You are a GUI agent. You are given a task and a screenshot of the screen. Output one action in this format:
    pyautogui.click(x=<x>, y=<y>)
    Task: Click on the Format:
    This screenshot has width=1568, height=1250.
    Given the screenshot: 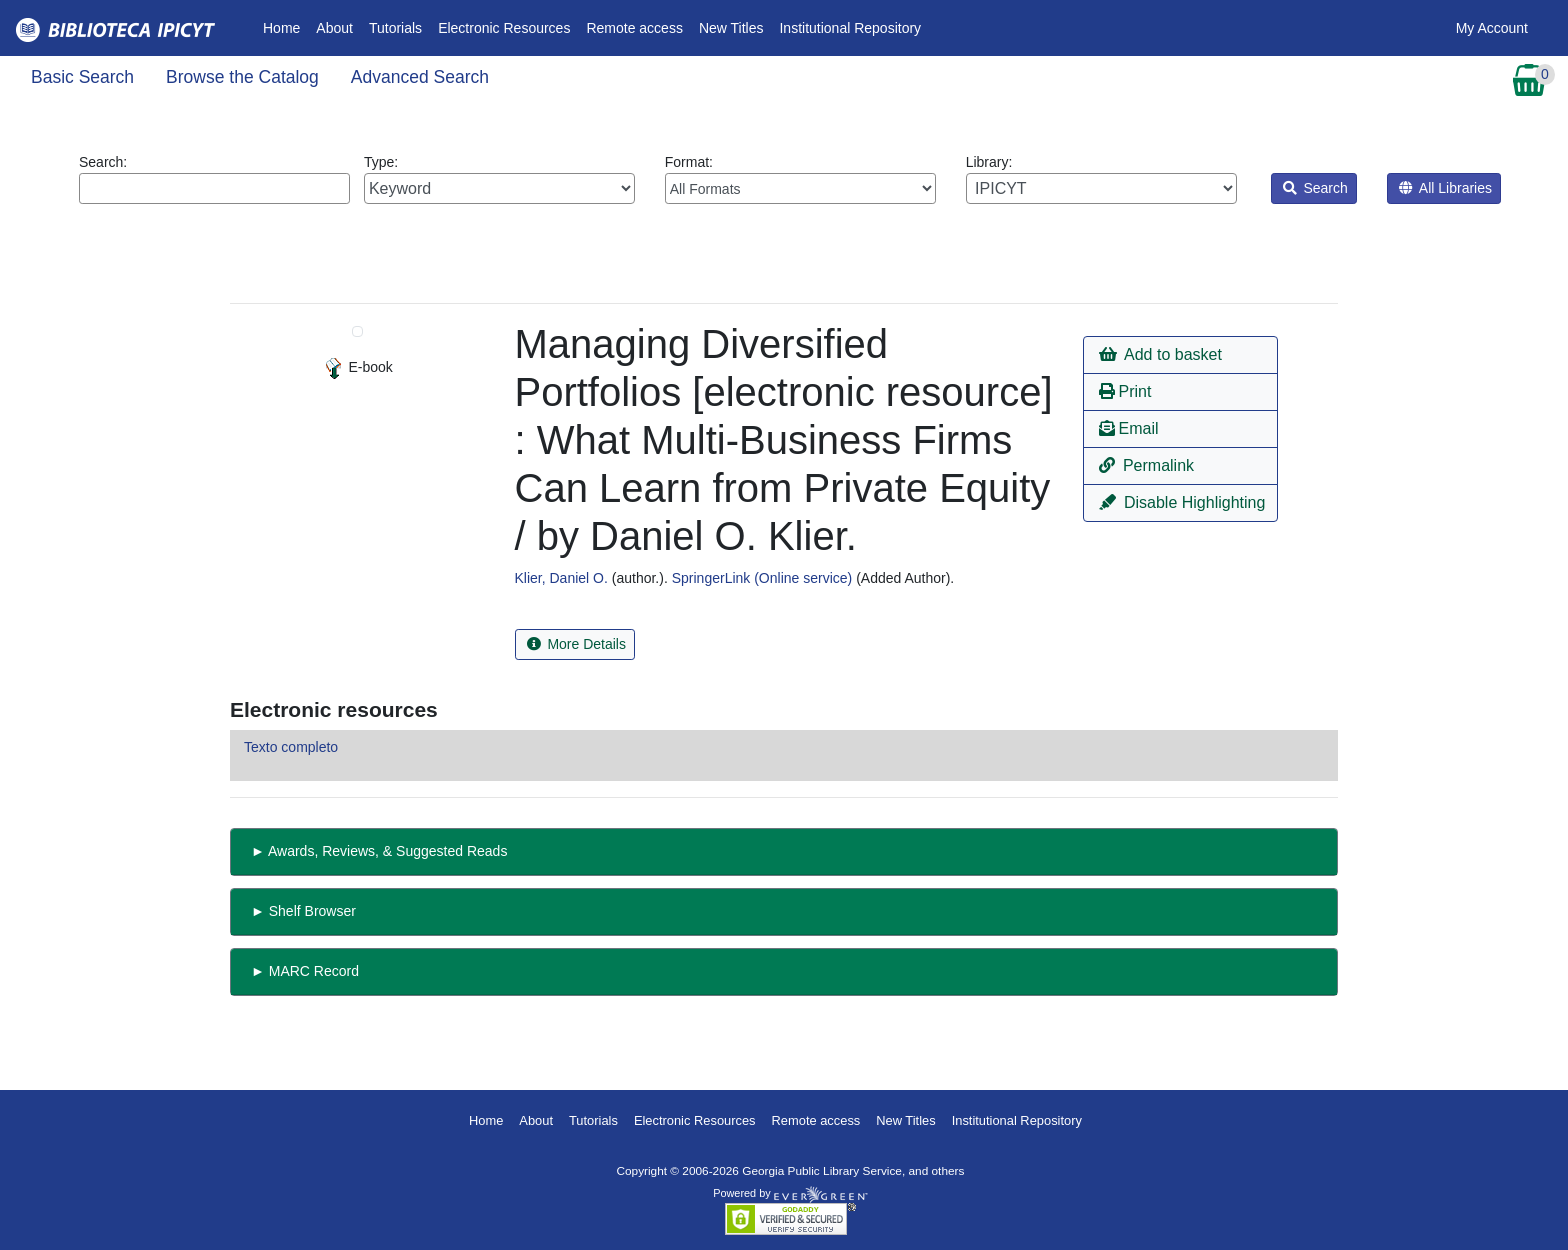 What is the action you would take?
    pyautogui.click(x=800, y=179)
    